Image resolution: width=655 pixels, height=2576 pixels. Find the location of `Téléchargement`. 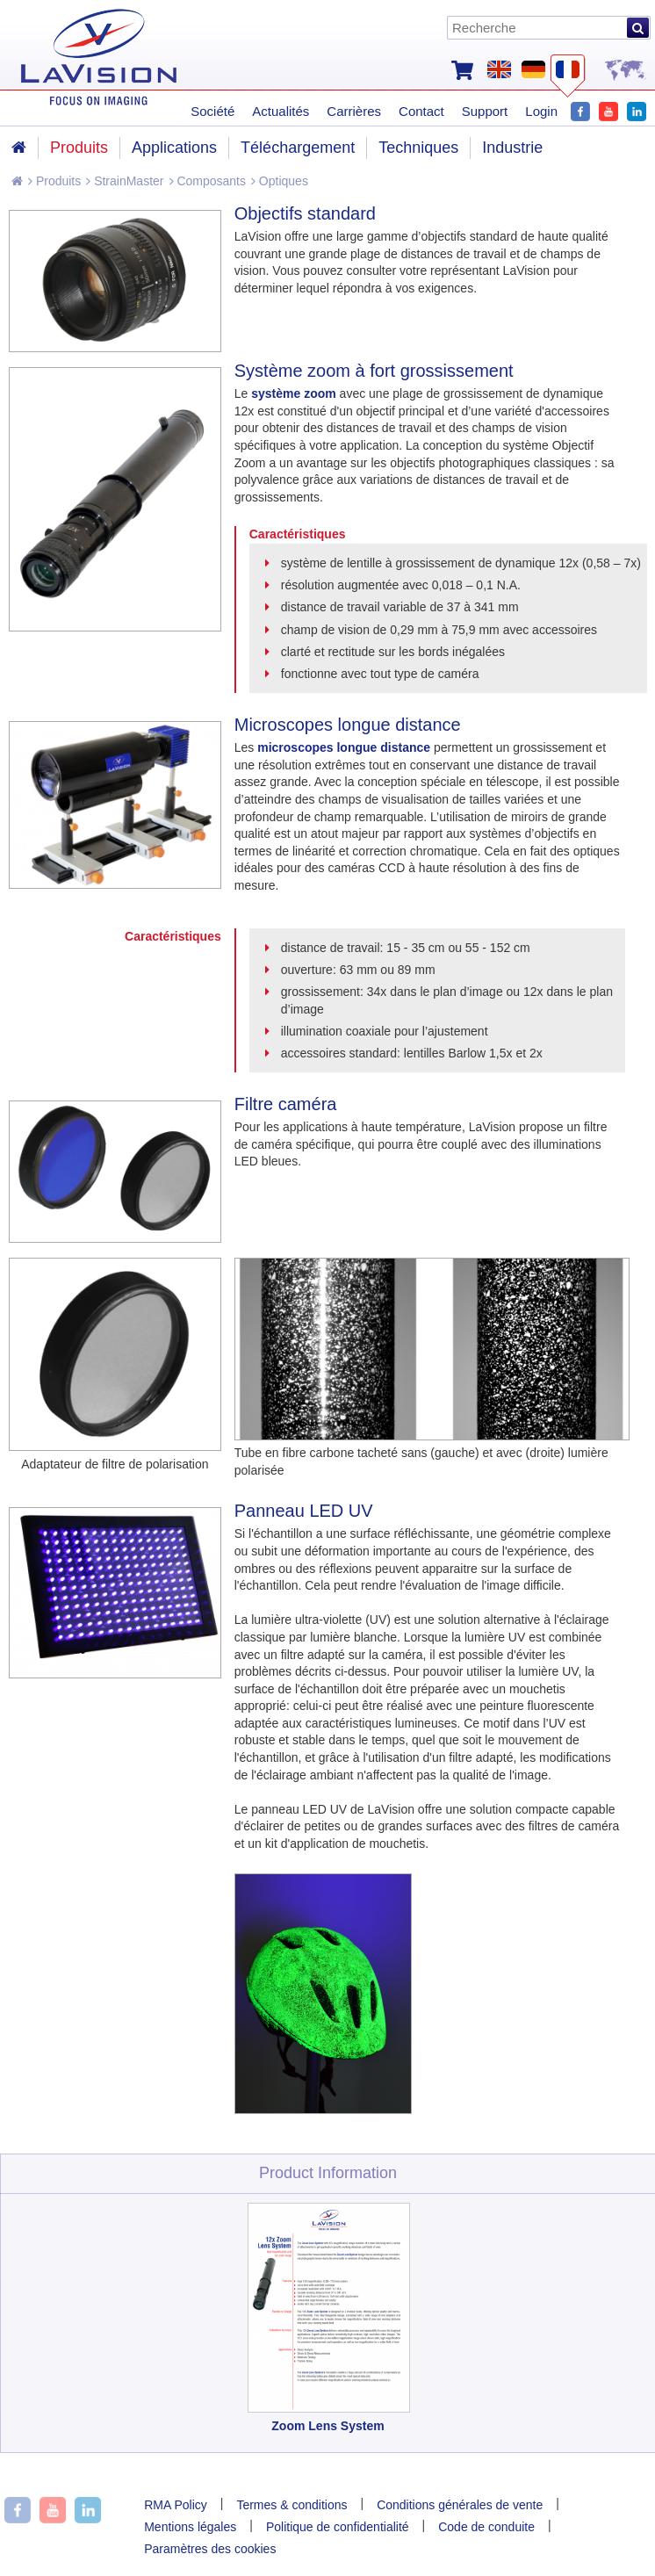

Téléchargement is located at coordinates (298, 147).